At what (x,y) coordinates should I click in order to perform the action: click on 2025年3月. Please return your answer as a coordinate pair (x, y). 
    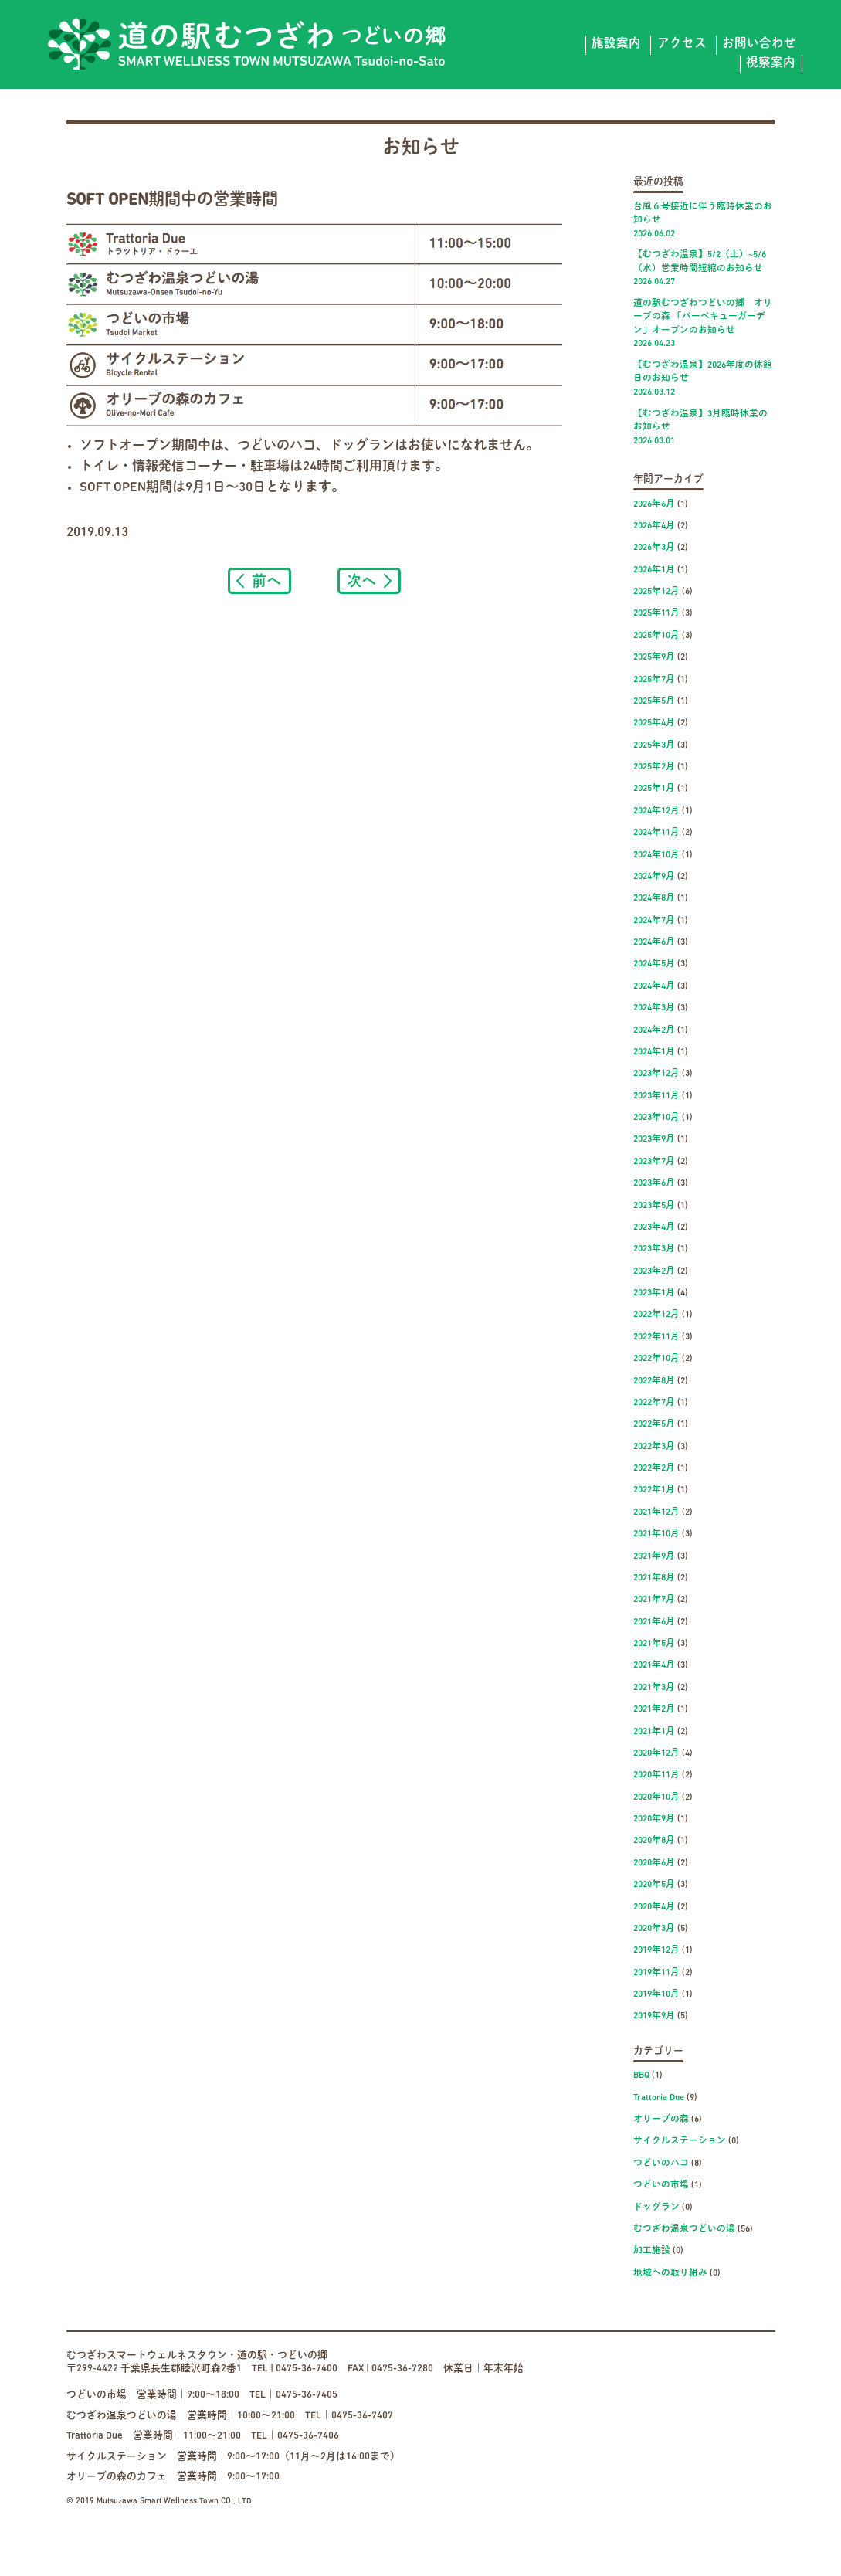
    Looking at the image, I should click on (654, 745).